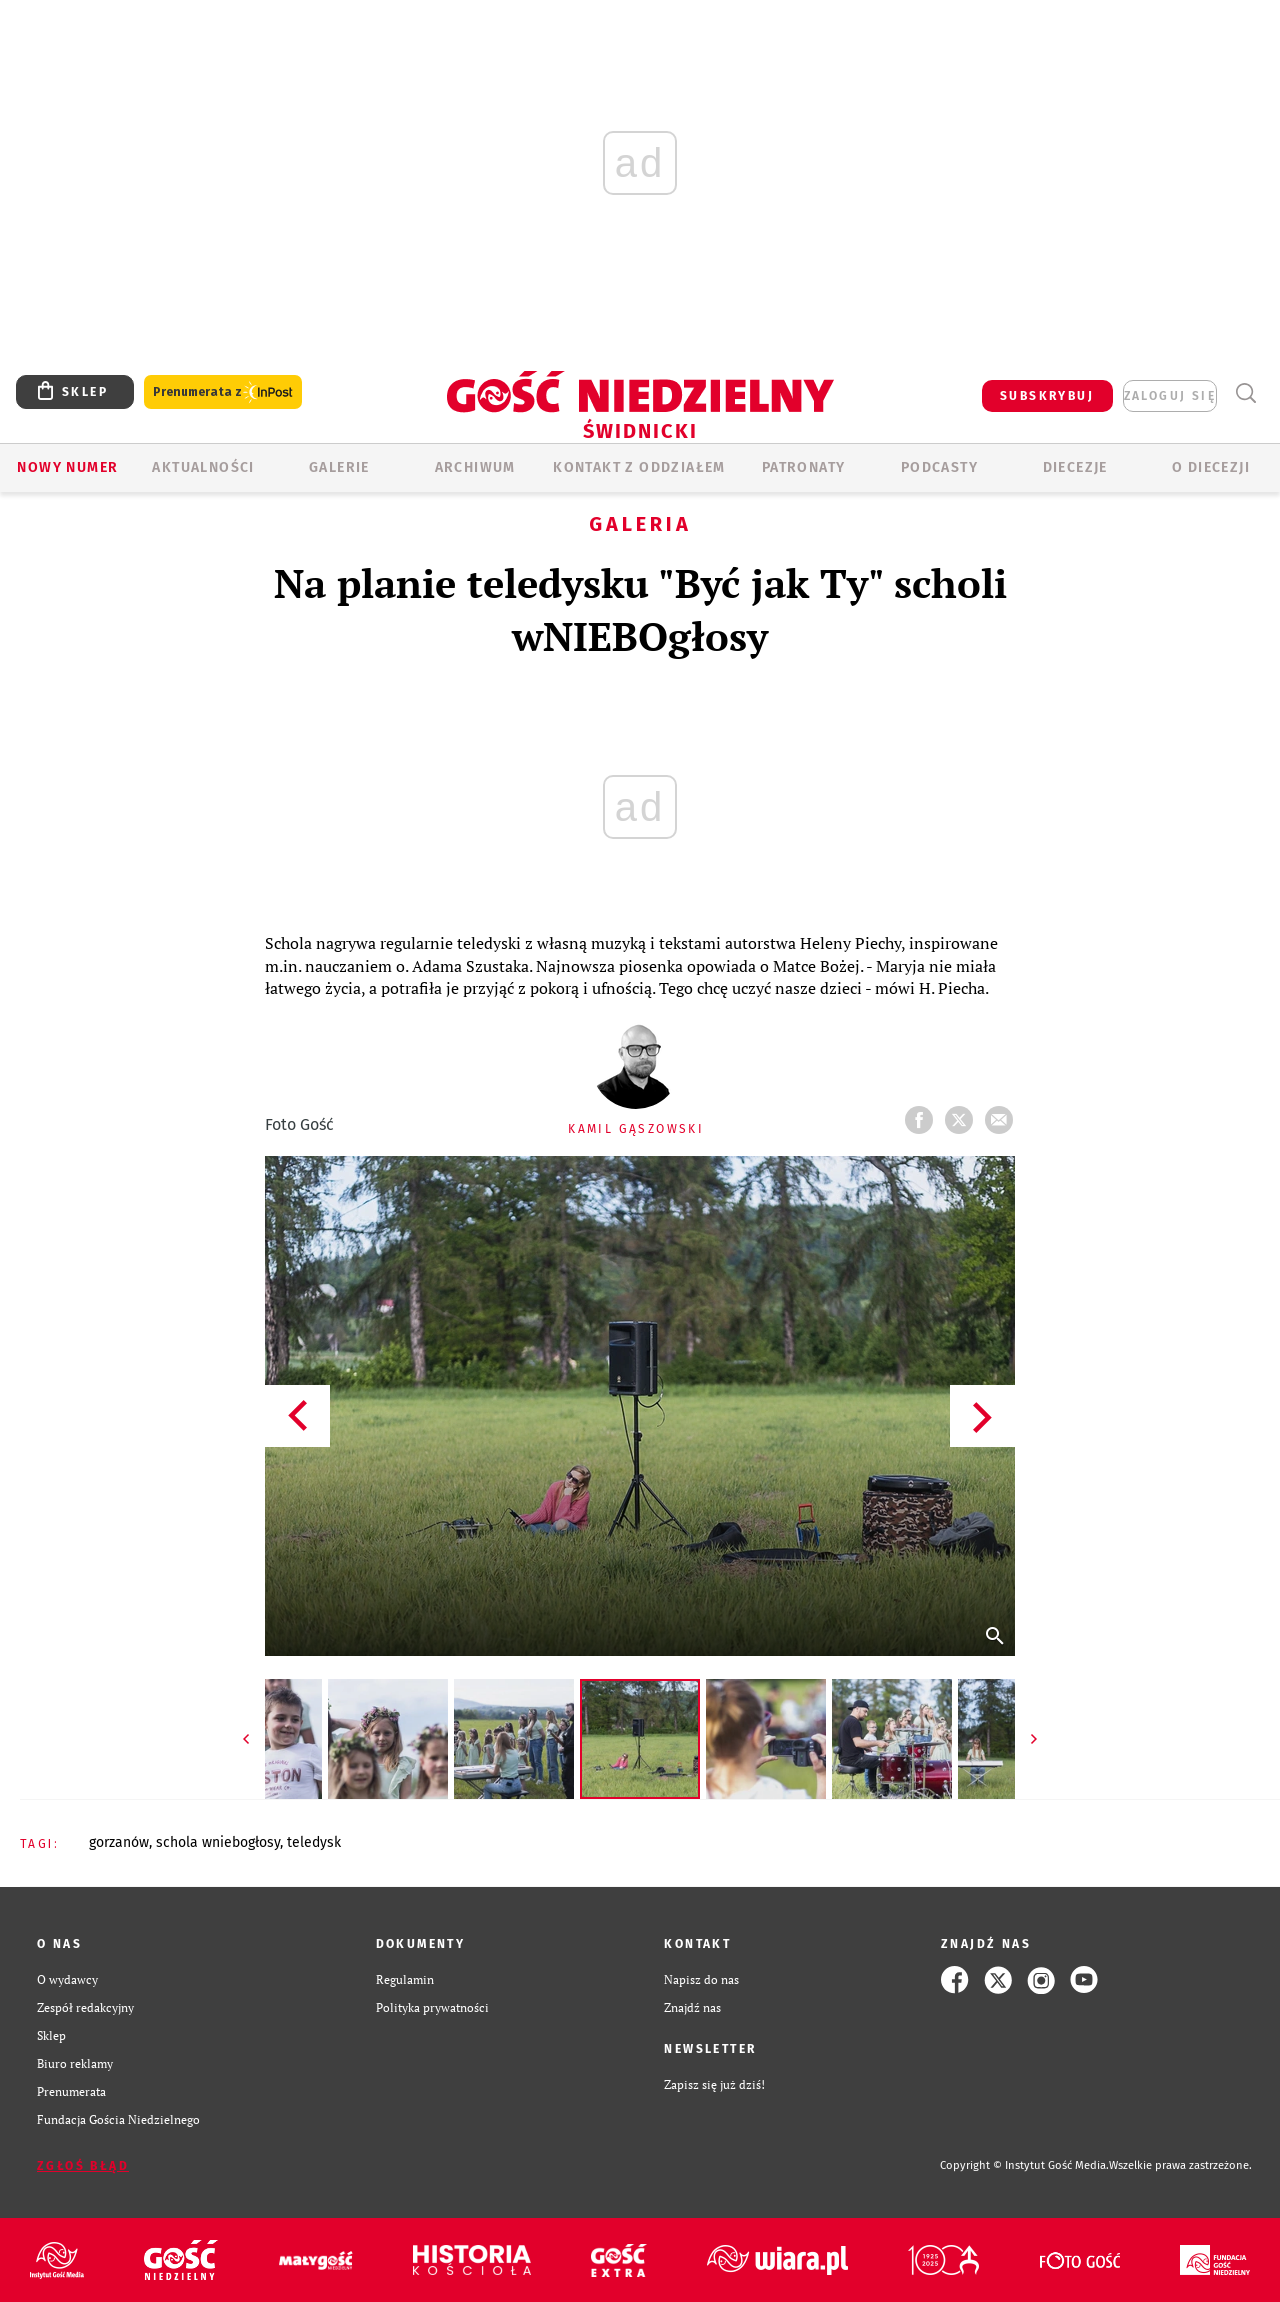 This screenshot has height=2302, width=1280. Describe the element at coordinates (119, 1842) in the screenshot. I see `GORZANÓW` at that location.